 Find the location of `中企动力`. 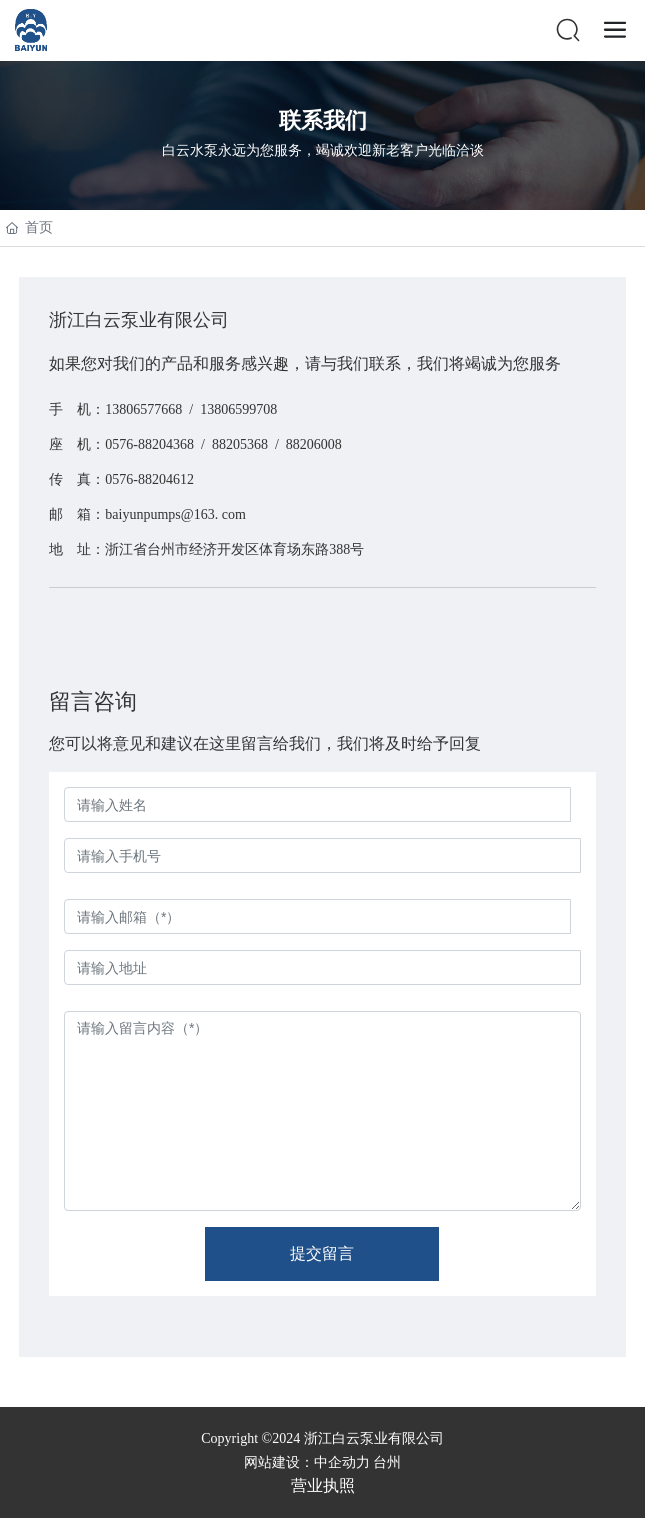

中企动力 is located at coordinates (342, 1462).